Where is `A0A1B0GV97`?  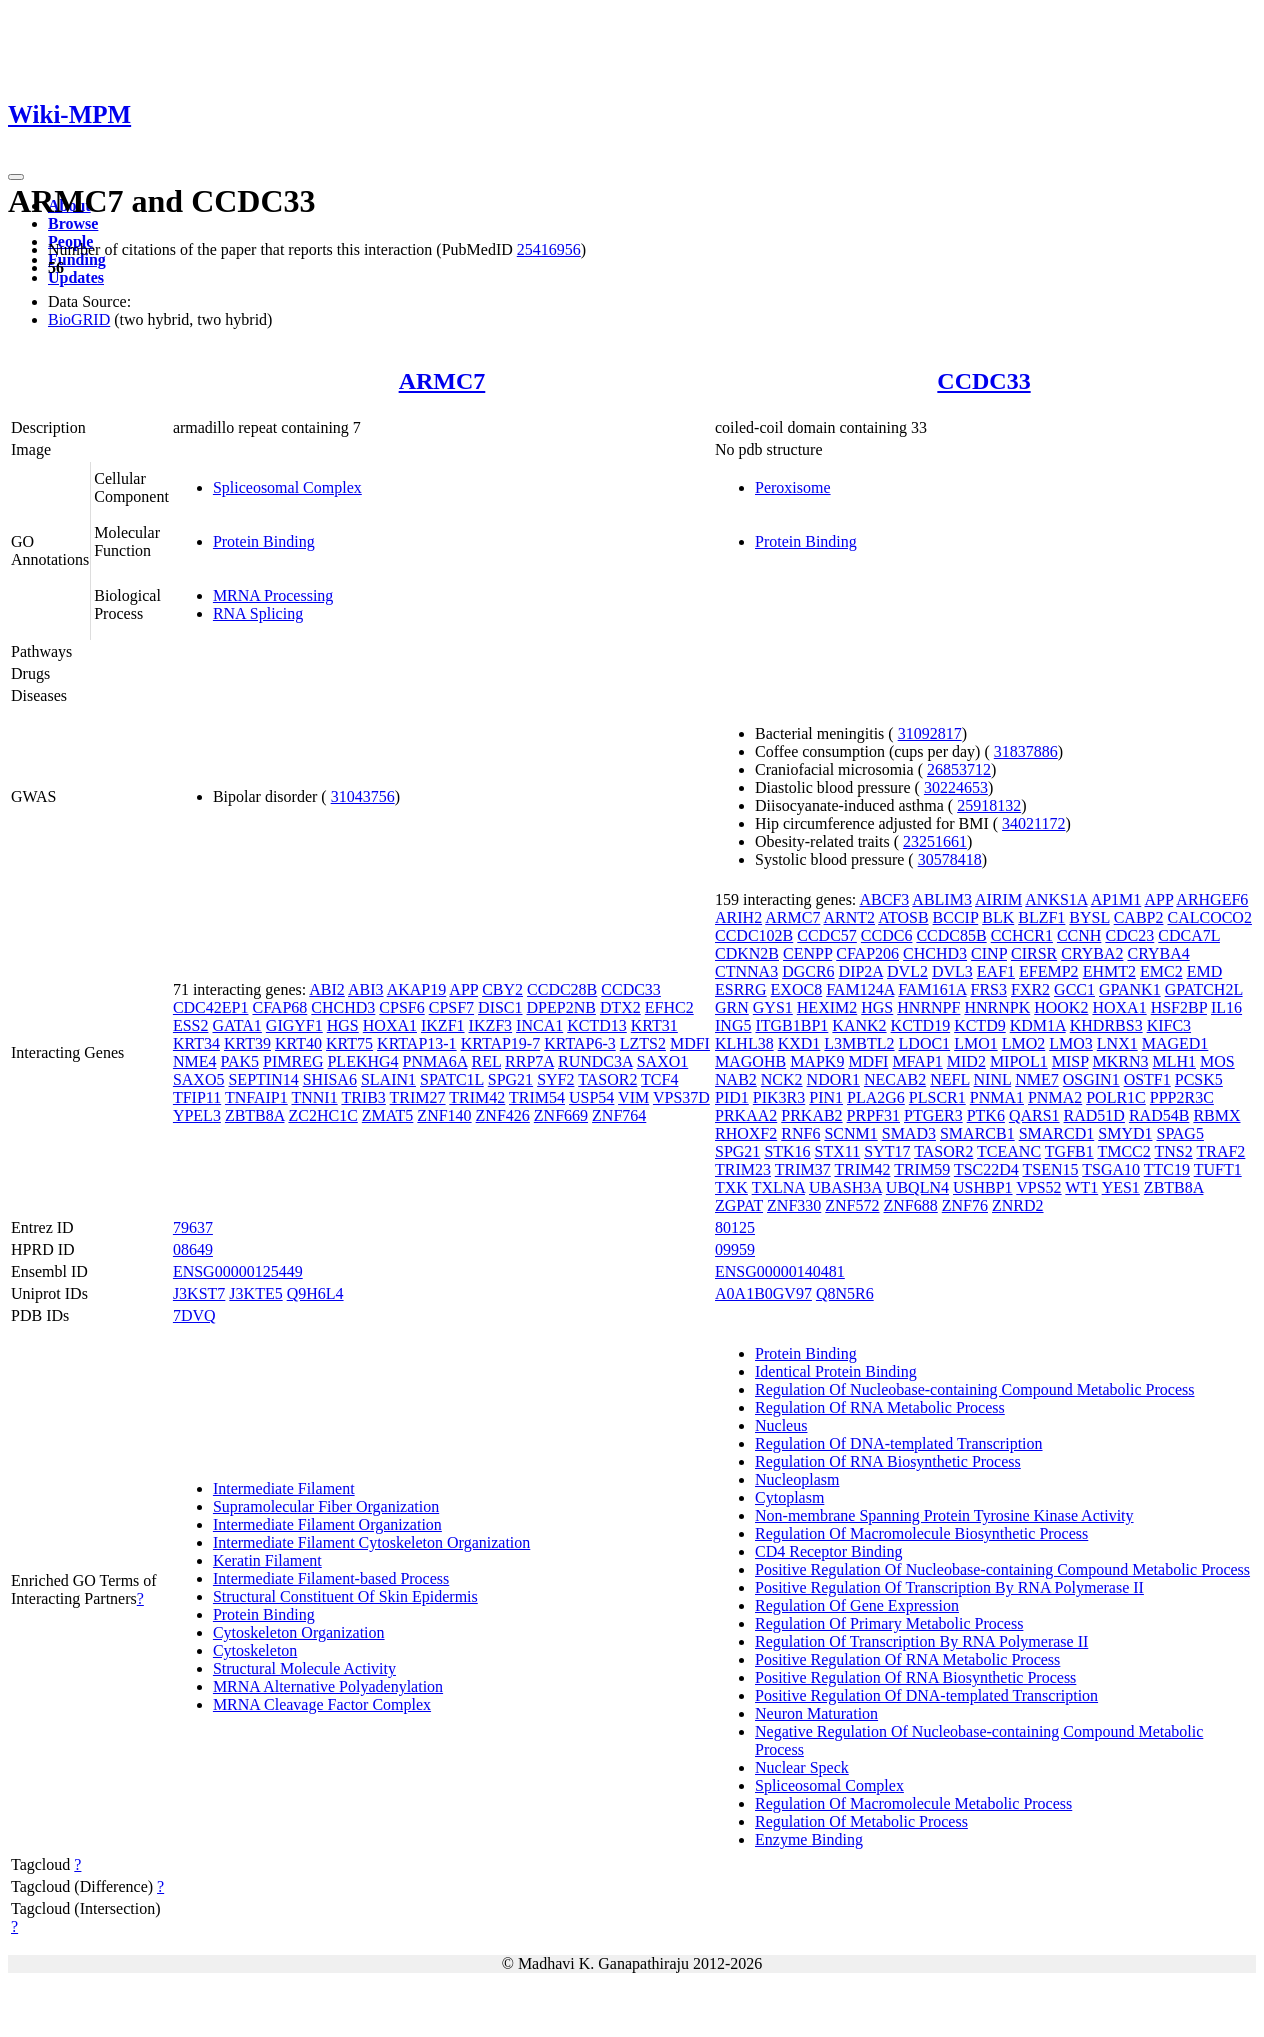
A0A1B0GV97 is located at coordinates (763, 1293).